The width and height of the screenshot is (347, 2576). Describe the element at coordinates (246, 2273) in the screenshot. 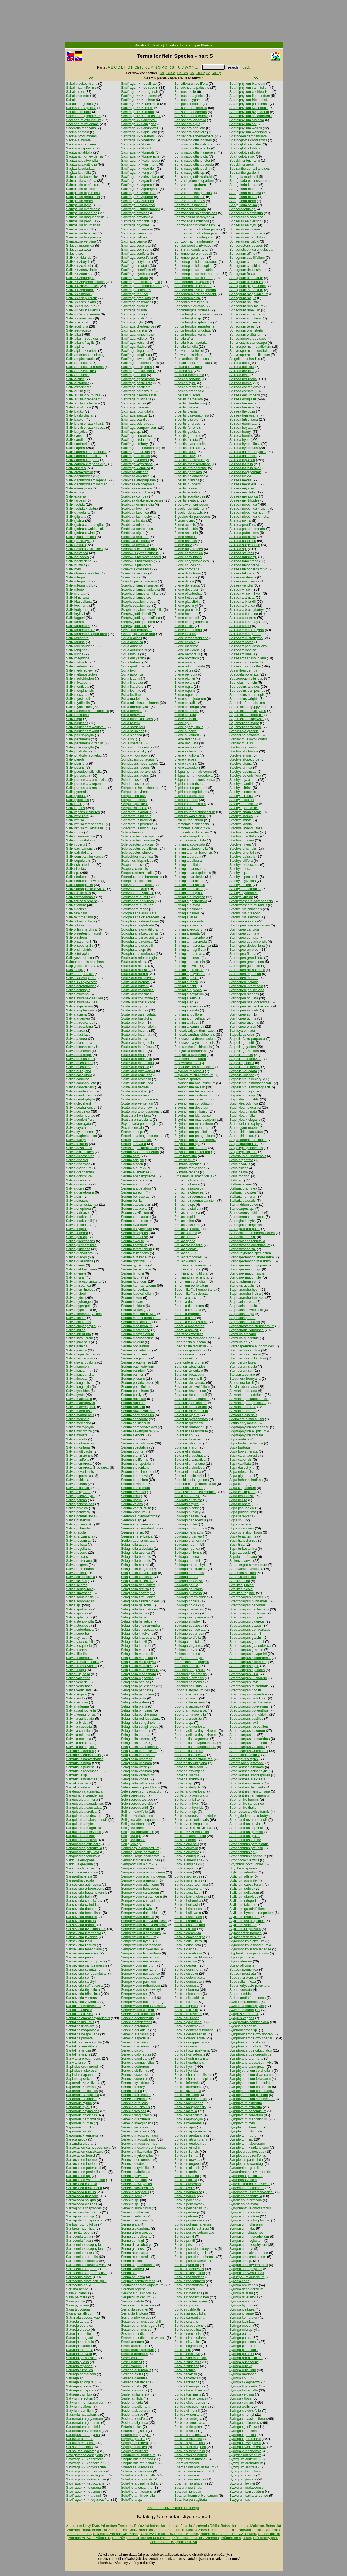

I see `Syngonium wendlandii` at that location.